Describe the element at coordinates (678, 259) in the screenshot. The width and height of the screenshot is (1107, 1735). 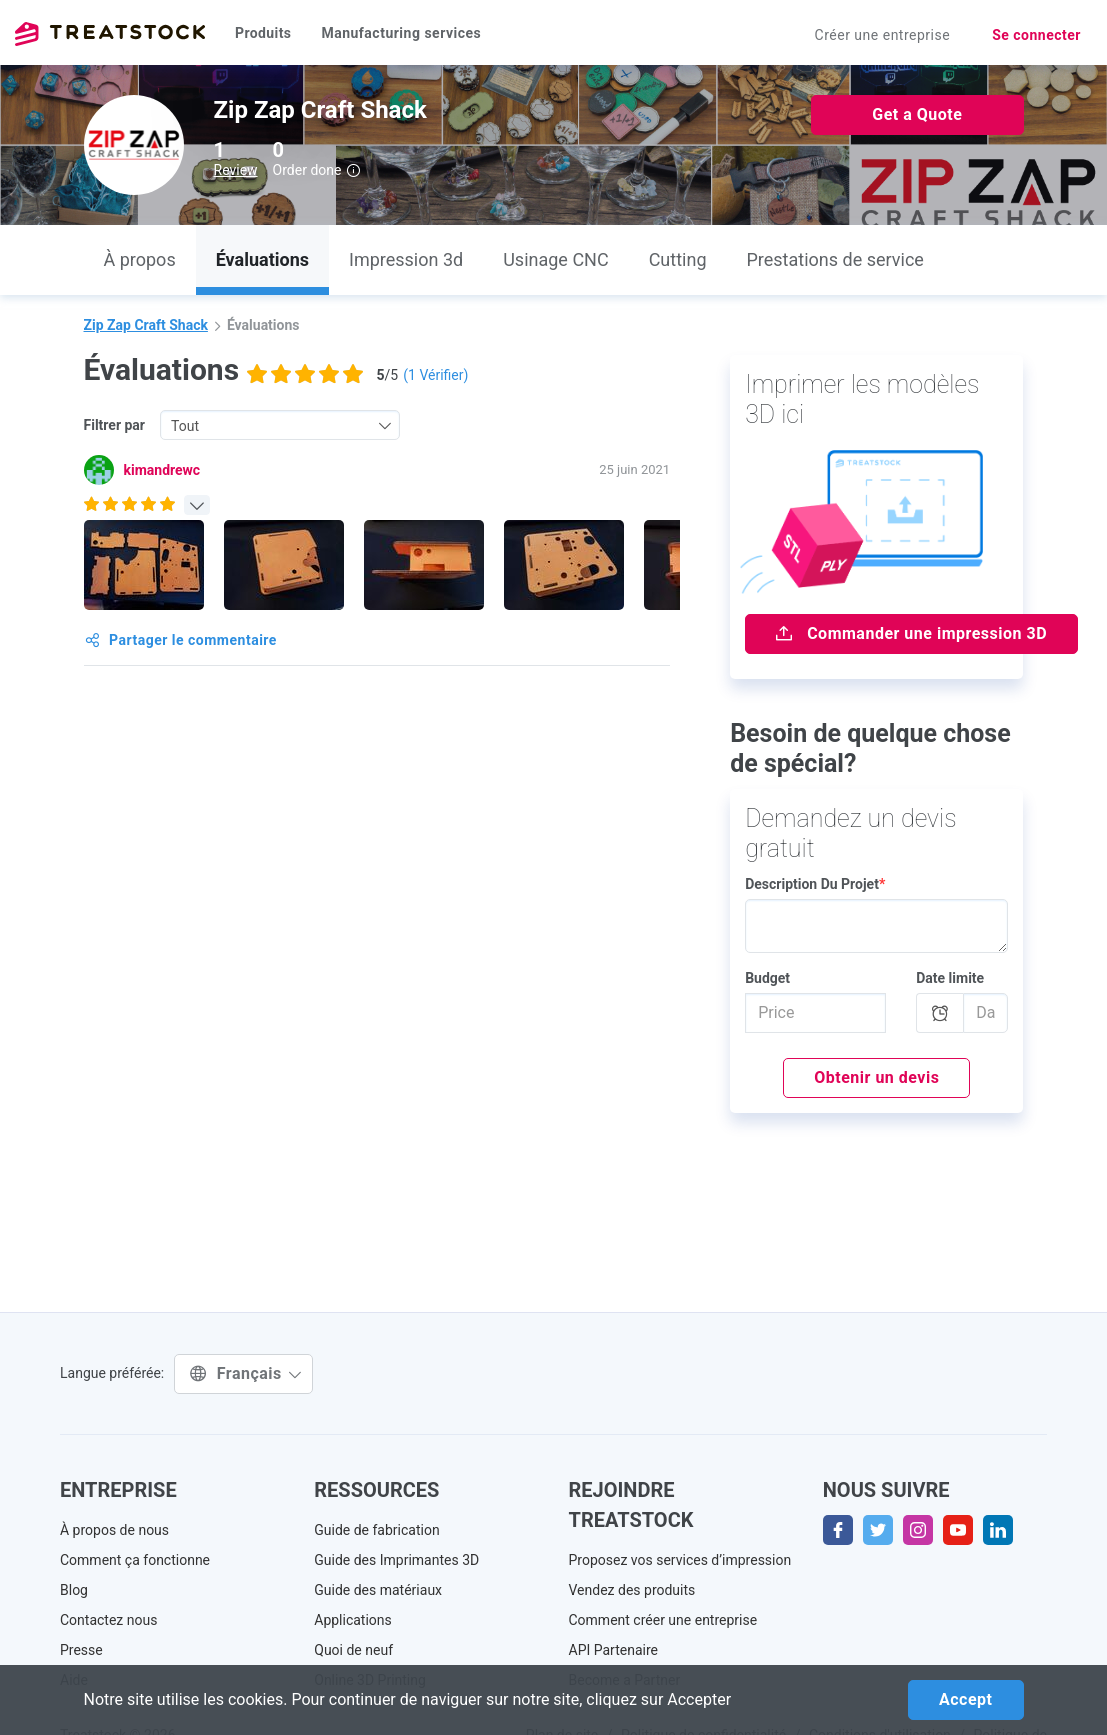
I see `Cutting` at that location.